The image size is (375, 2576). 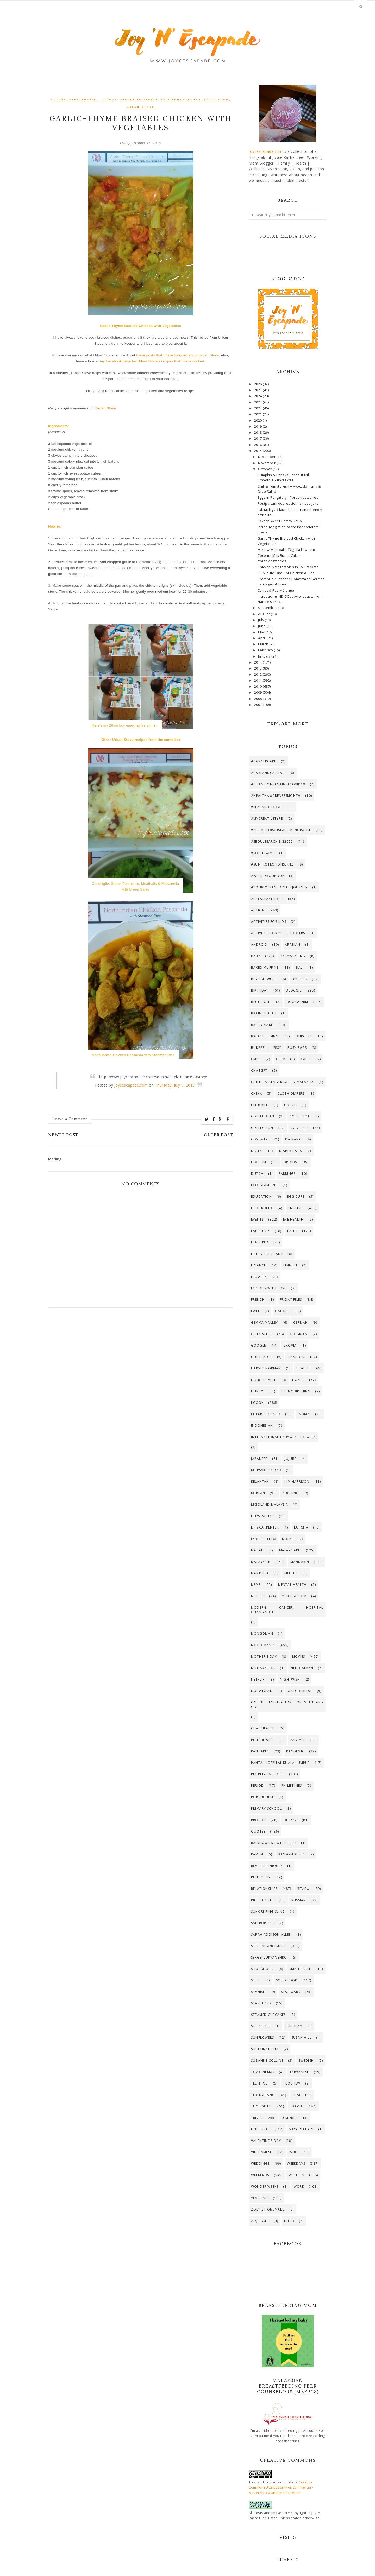 What do you see at coordinates (290, 1550) in the screenshot?
I see `Malaysiaku` at bounding box center [290, 1550].